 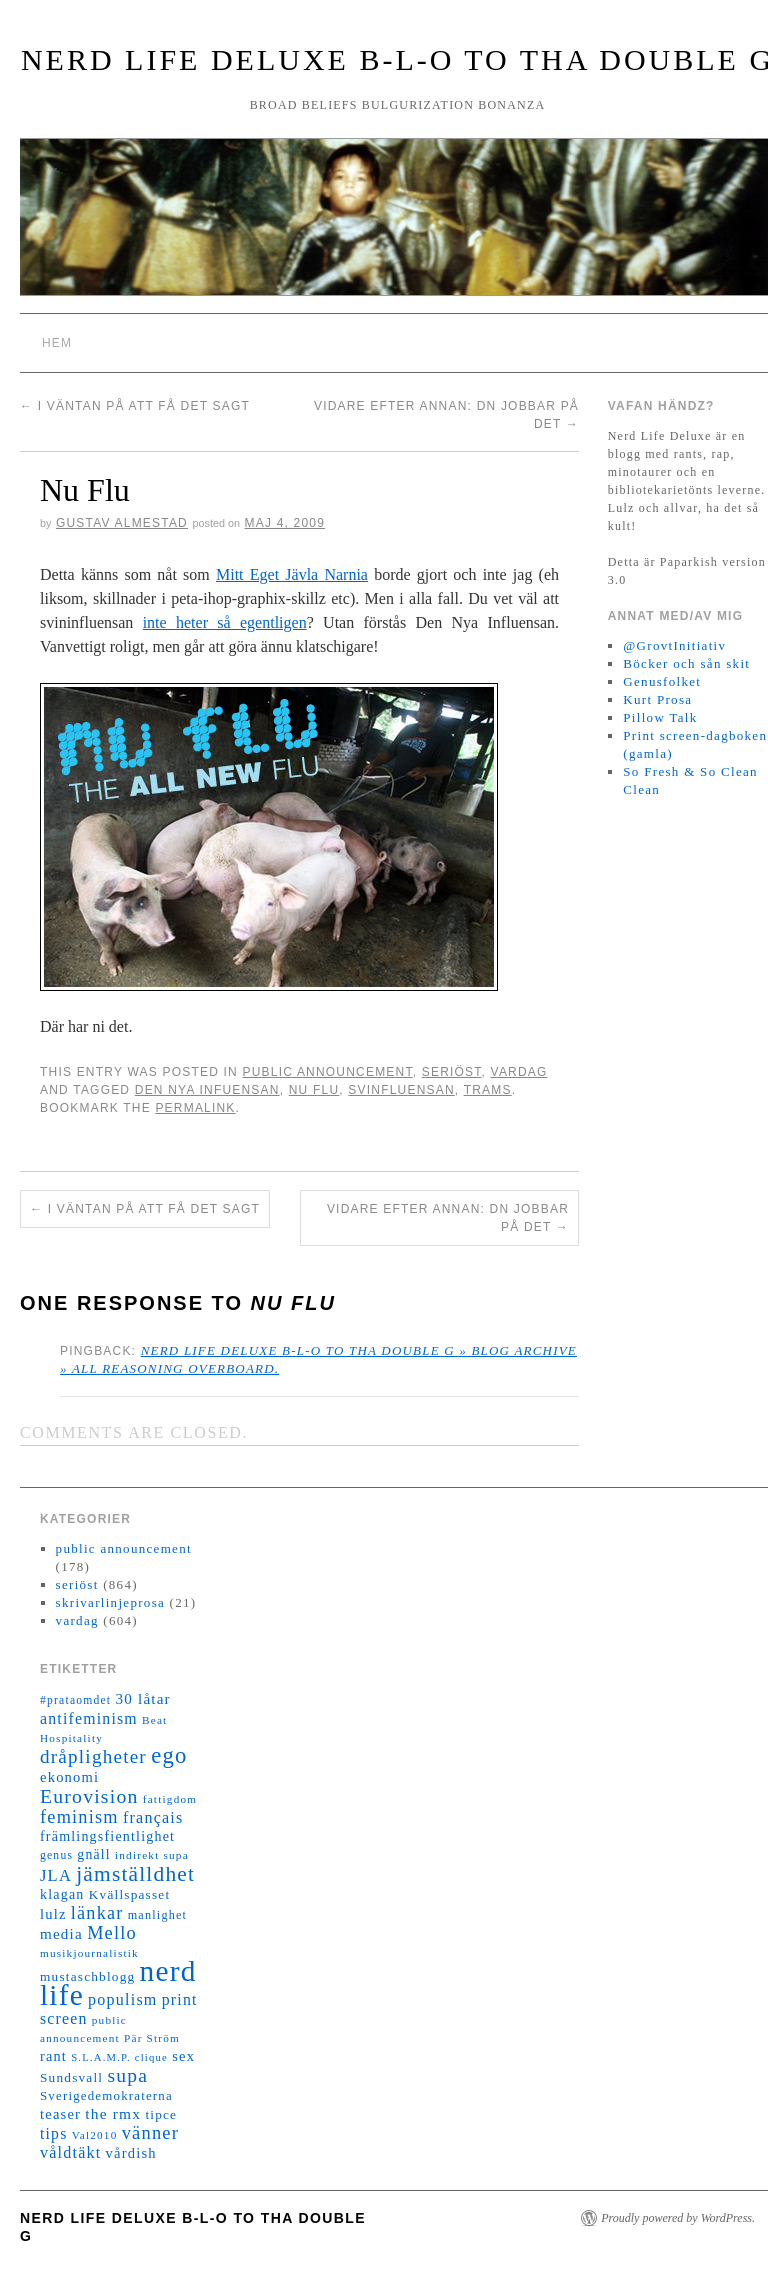 What do you see at coordinates (195, 1108) in the screenshot?
I see `permalink` at bounding box center [195, 1108].